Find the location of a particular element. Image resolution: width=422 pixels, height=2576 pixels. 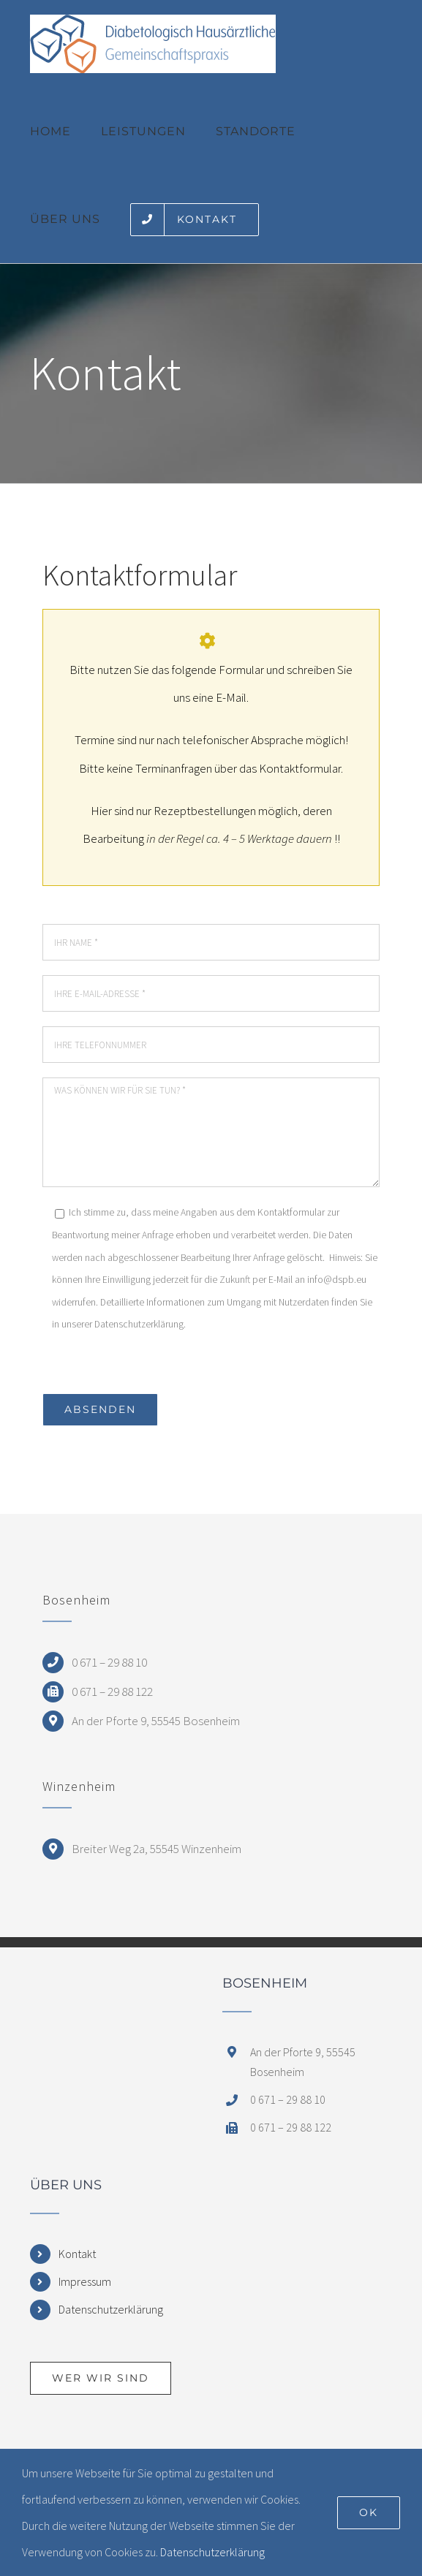

Datenschutzerklärung is located at coordinates (111, 2309).